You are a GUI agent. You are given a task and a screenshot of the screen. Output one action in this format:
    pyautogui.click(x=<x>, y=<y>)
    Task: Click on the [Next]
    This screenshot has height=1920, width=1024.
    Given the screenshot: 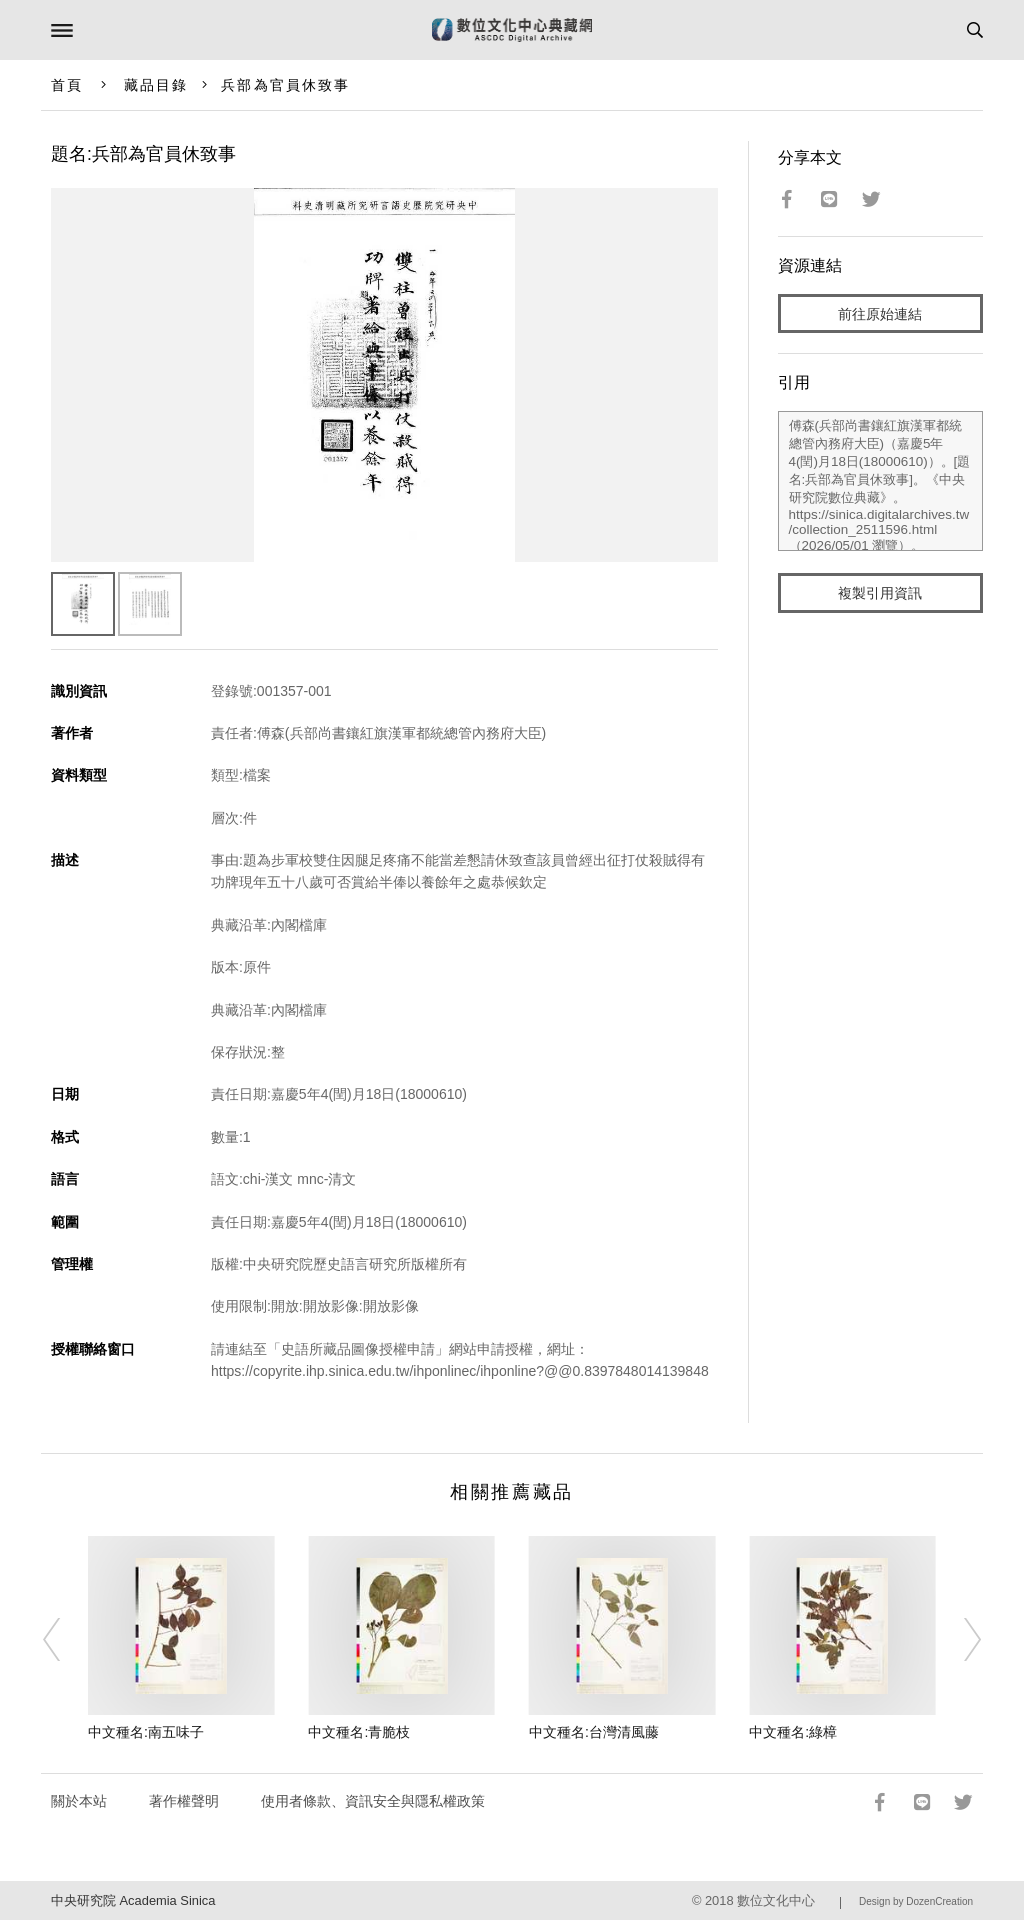 What is the action you would take?
    pyautogui.click(x=959, y=1639)
    